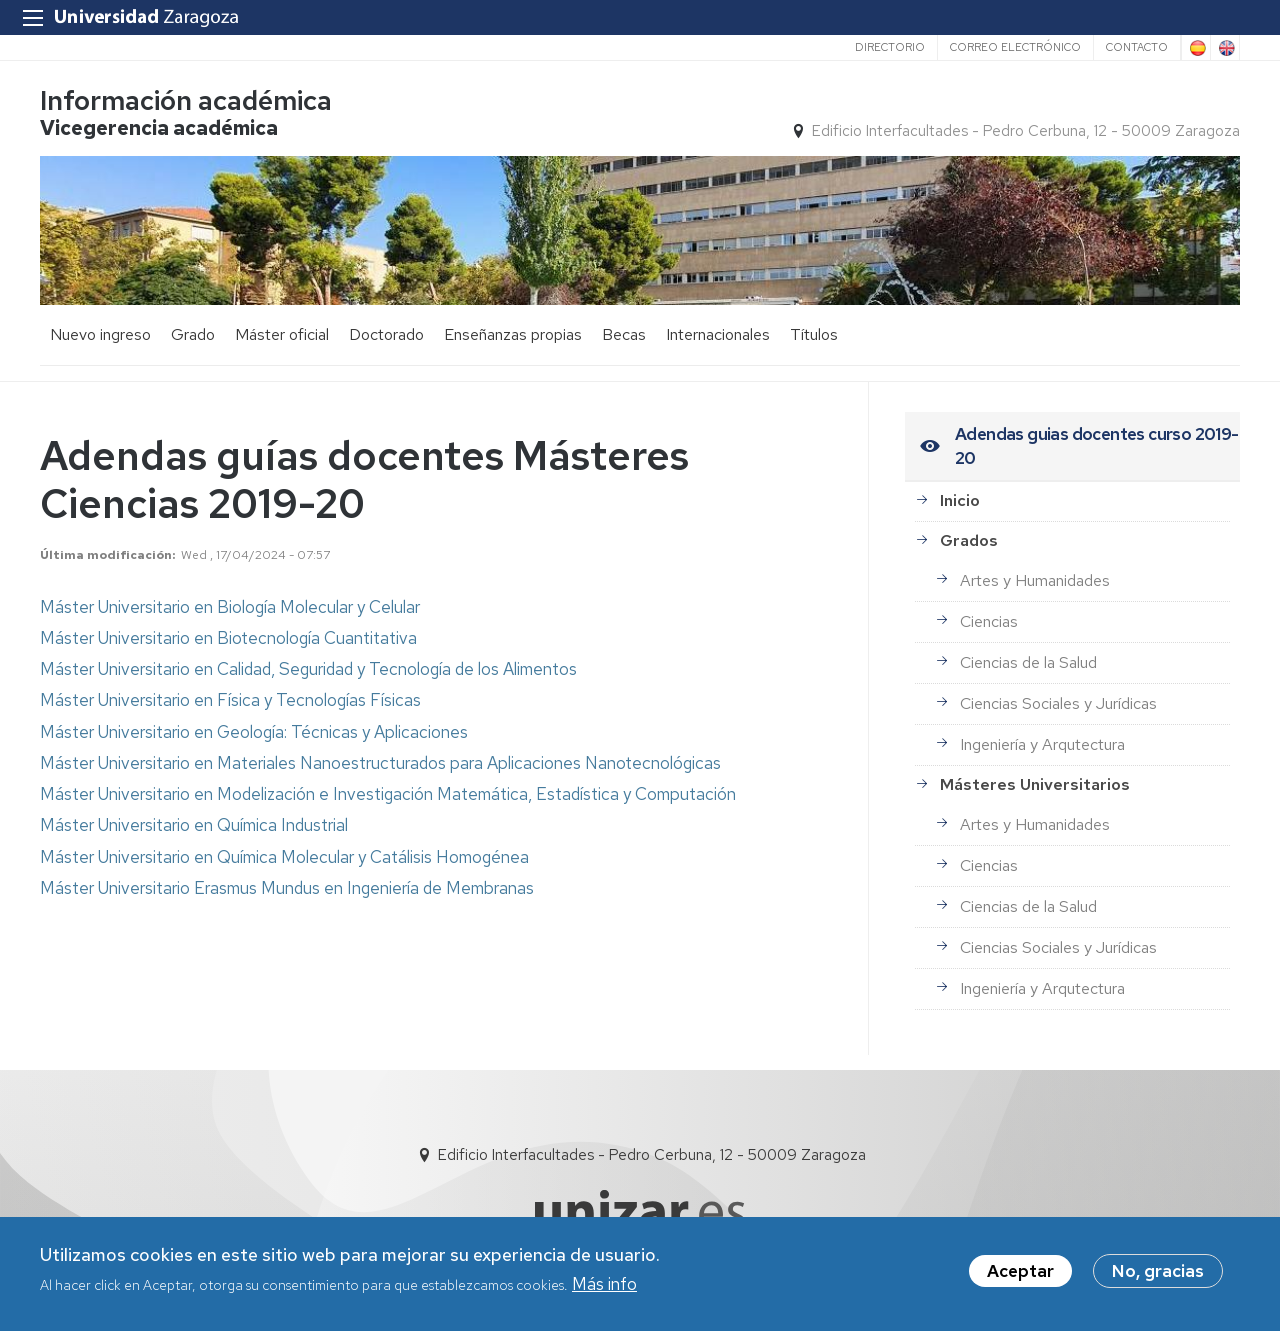  I want to click on Nuevo ingreso [menuitem], so click(100, 334).